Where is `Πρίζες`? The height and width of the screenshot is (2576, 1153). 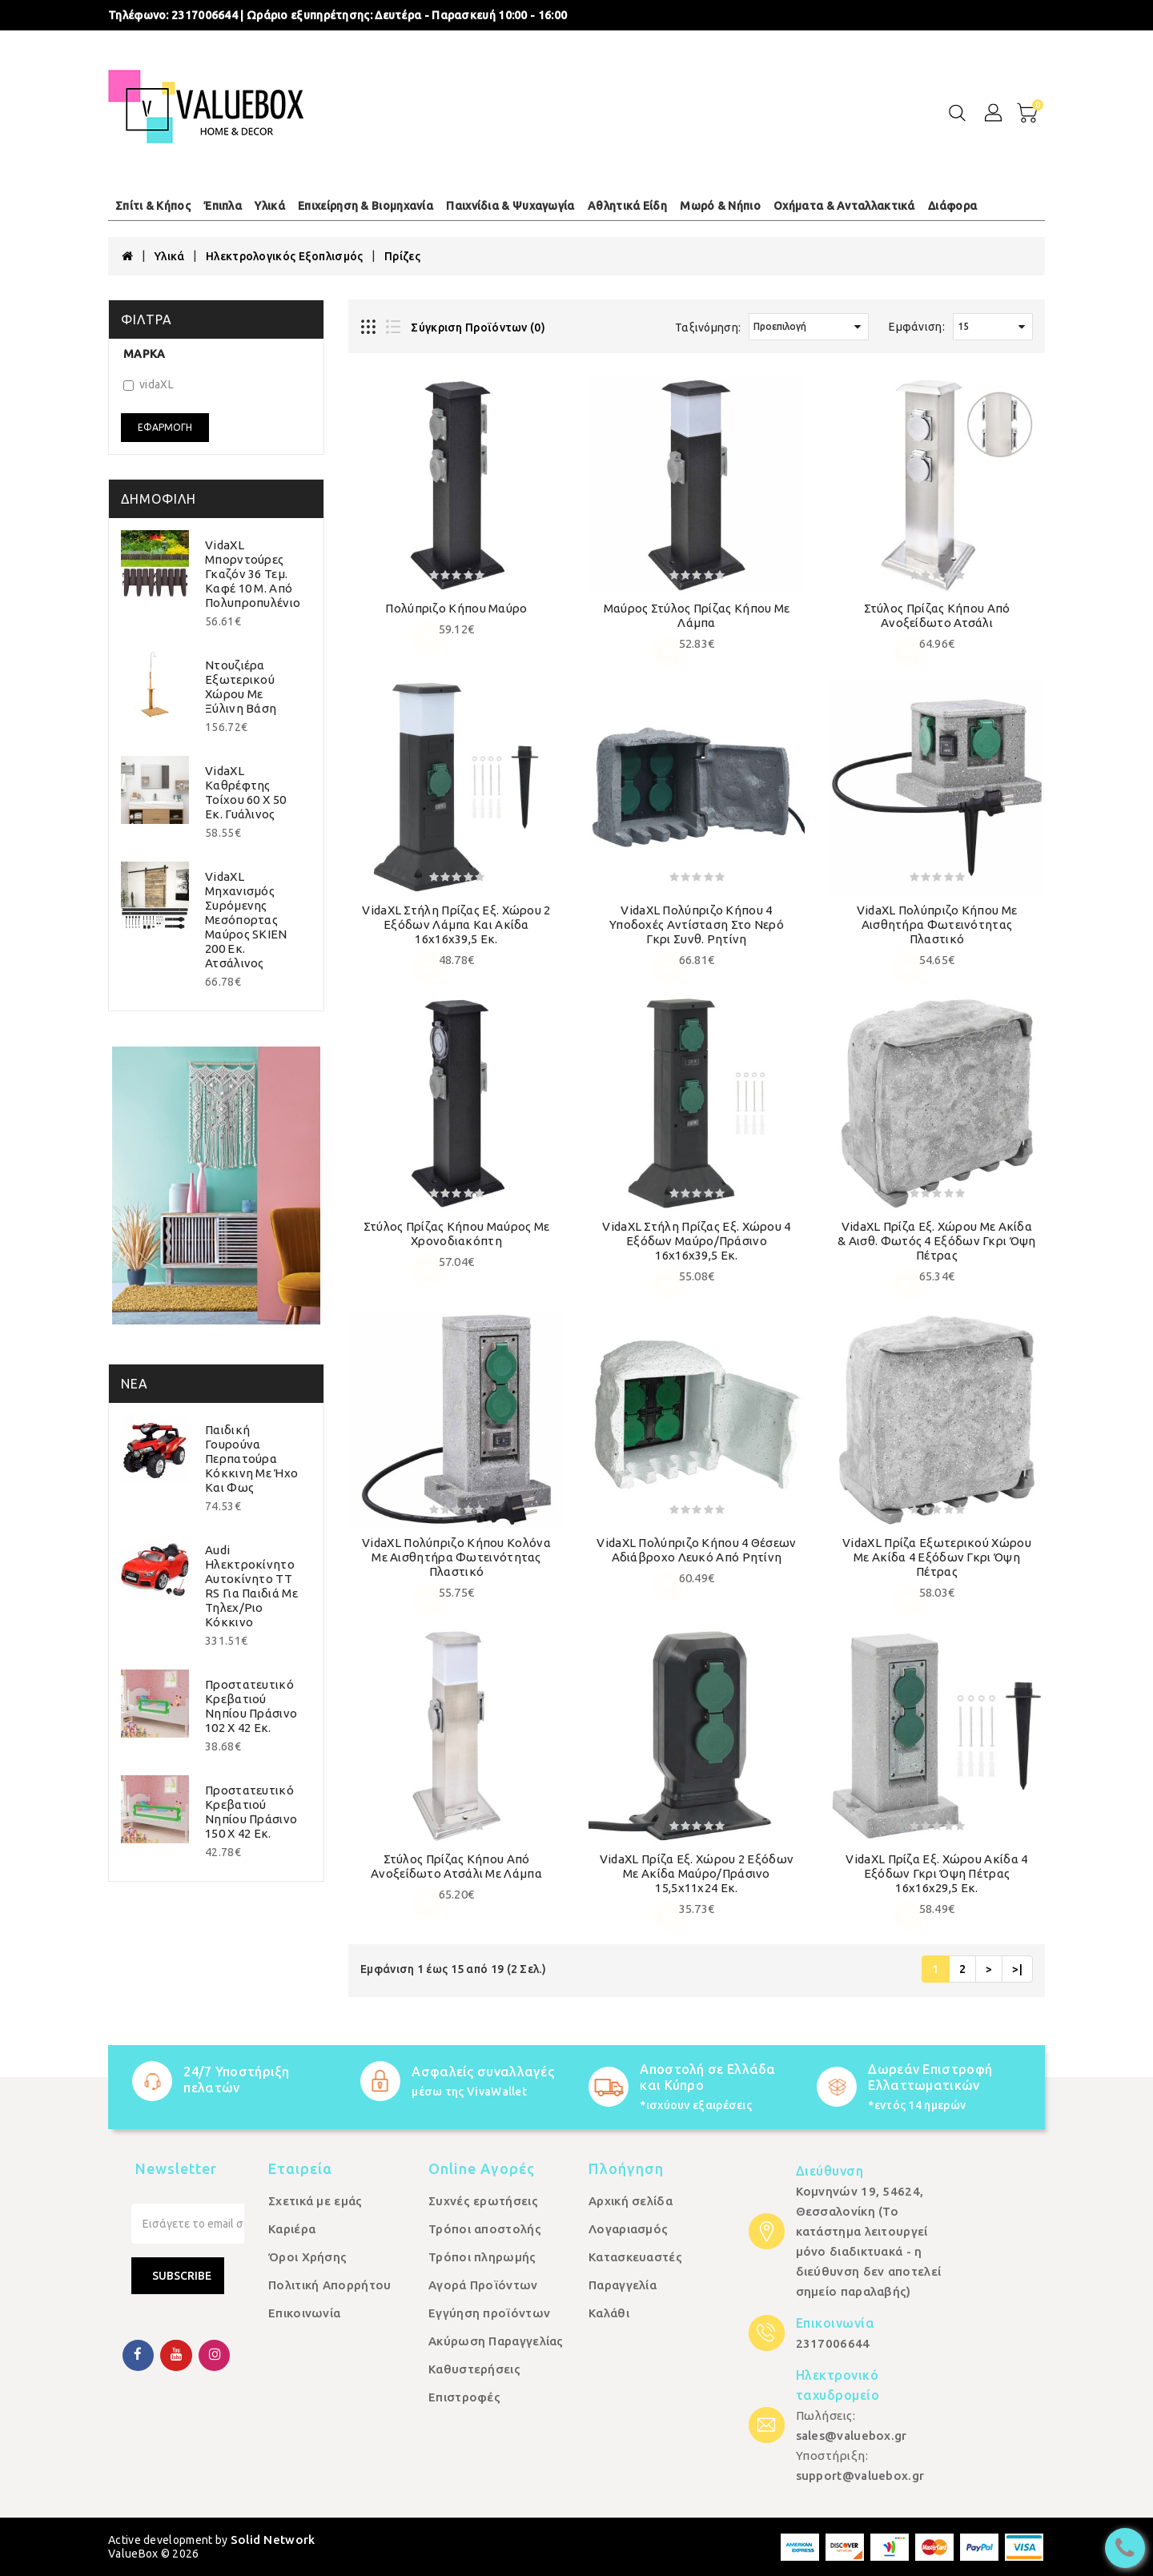
Πρίζες is located at coordinates (402, 256).